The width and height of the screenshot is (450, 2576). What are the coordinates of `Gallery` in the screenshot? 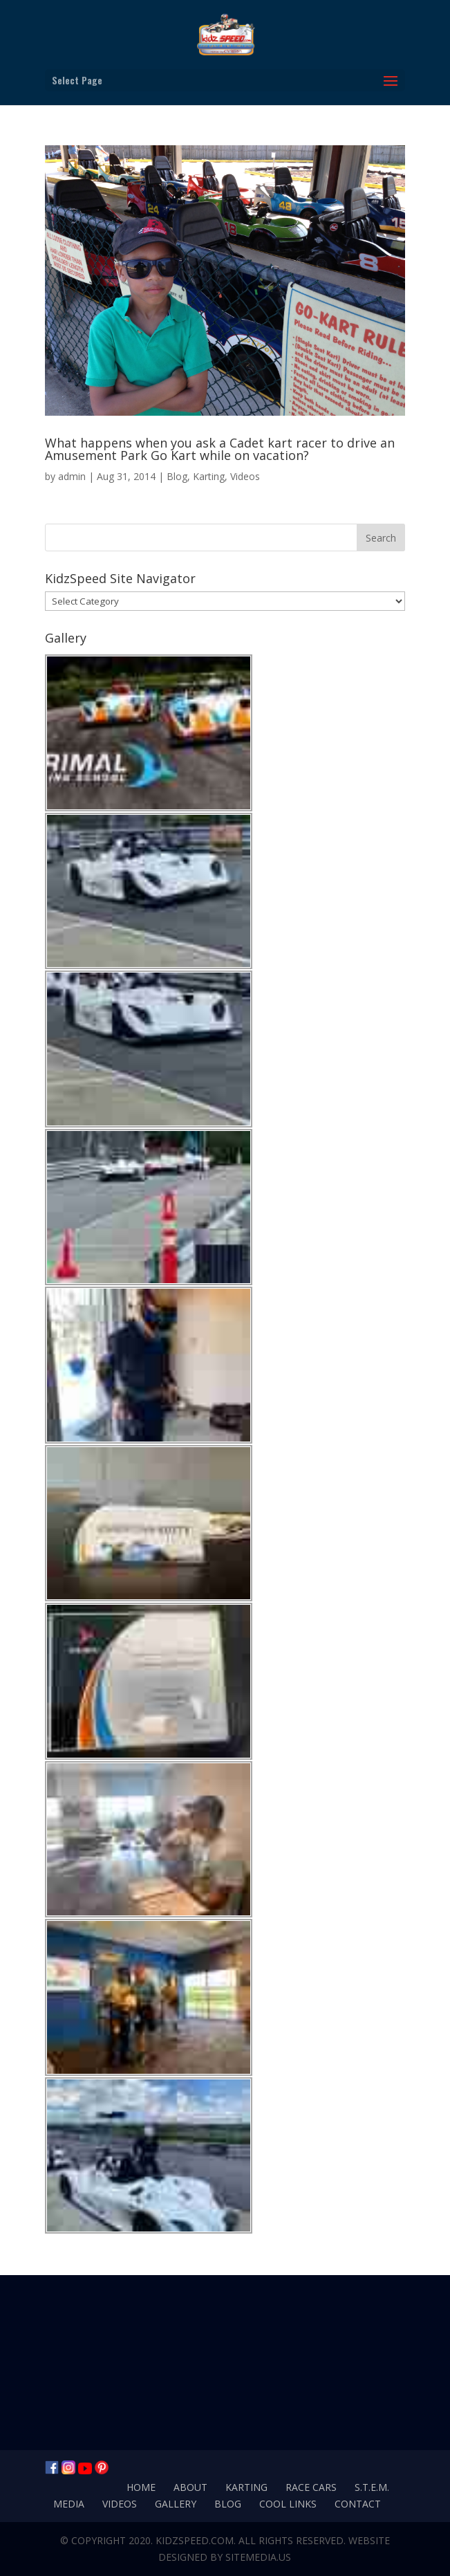 It's located at (175, 2503).